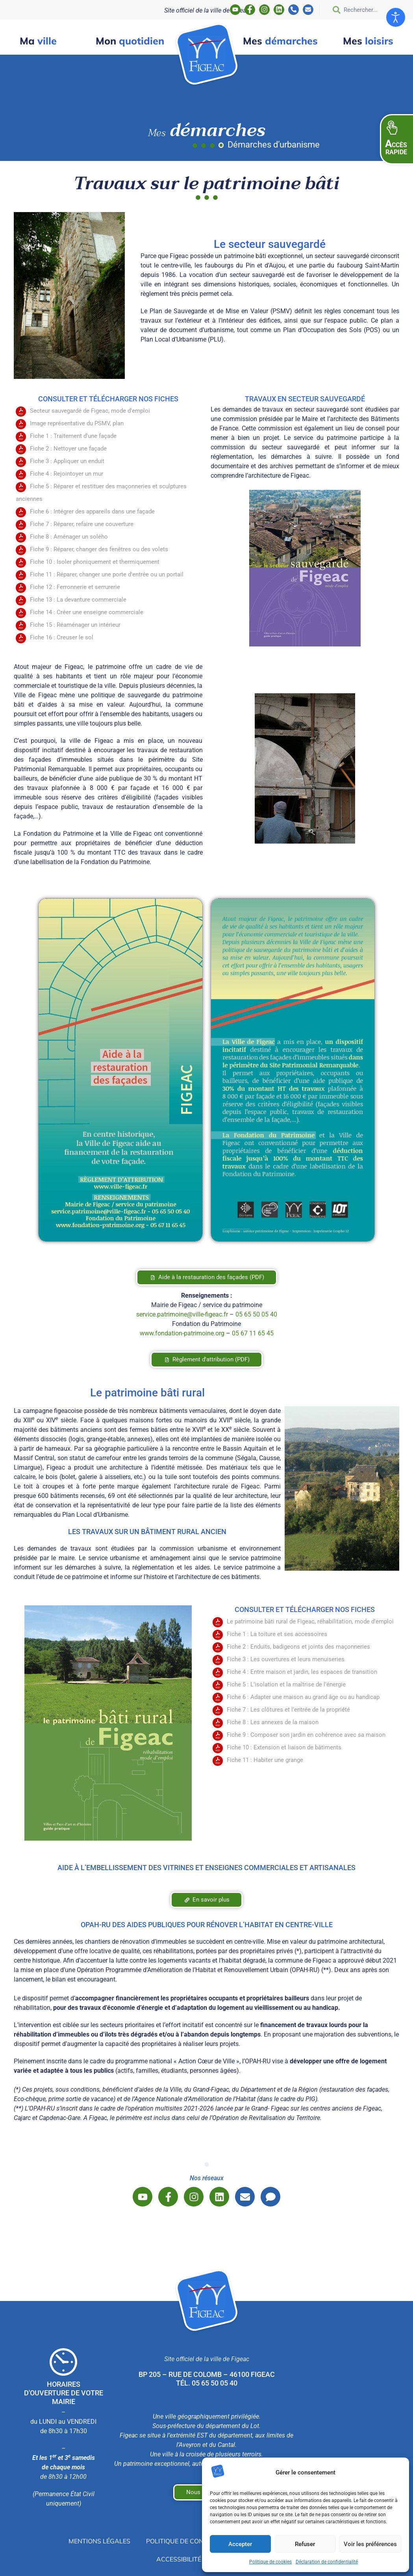 The image size is (413, 2576). I want to click on Fiche 4 : Entre maison et jardin, les espaces de transition, so click(302, 1671).